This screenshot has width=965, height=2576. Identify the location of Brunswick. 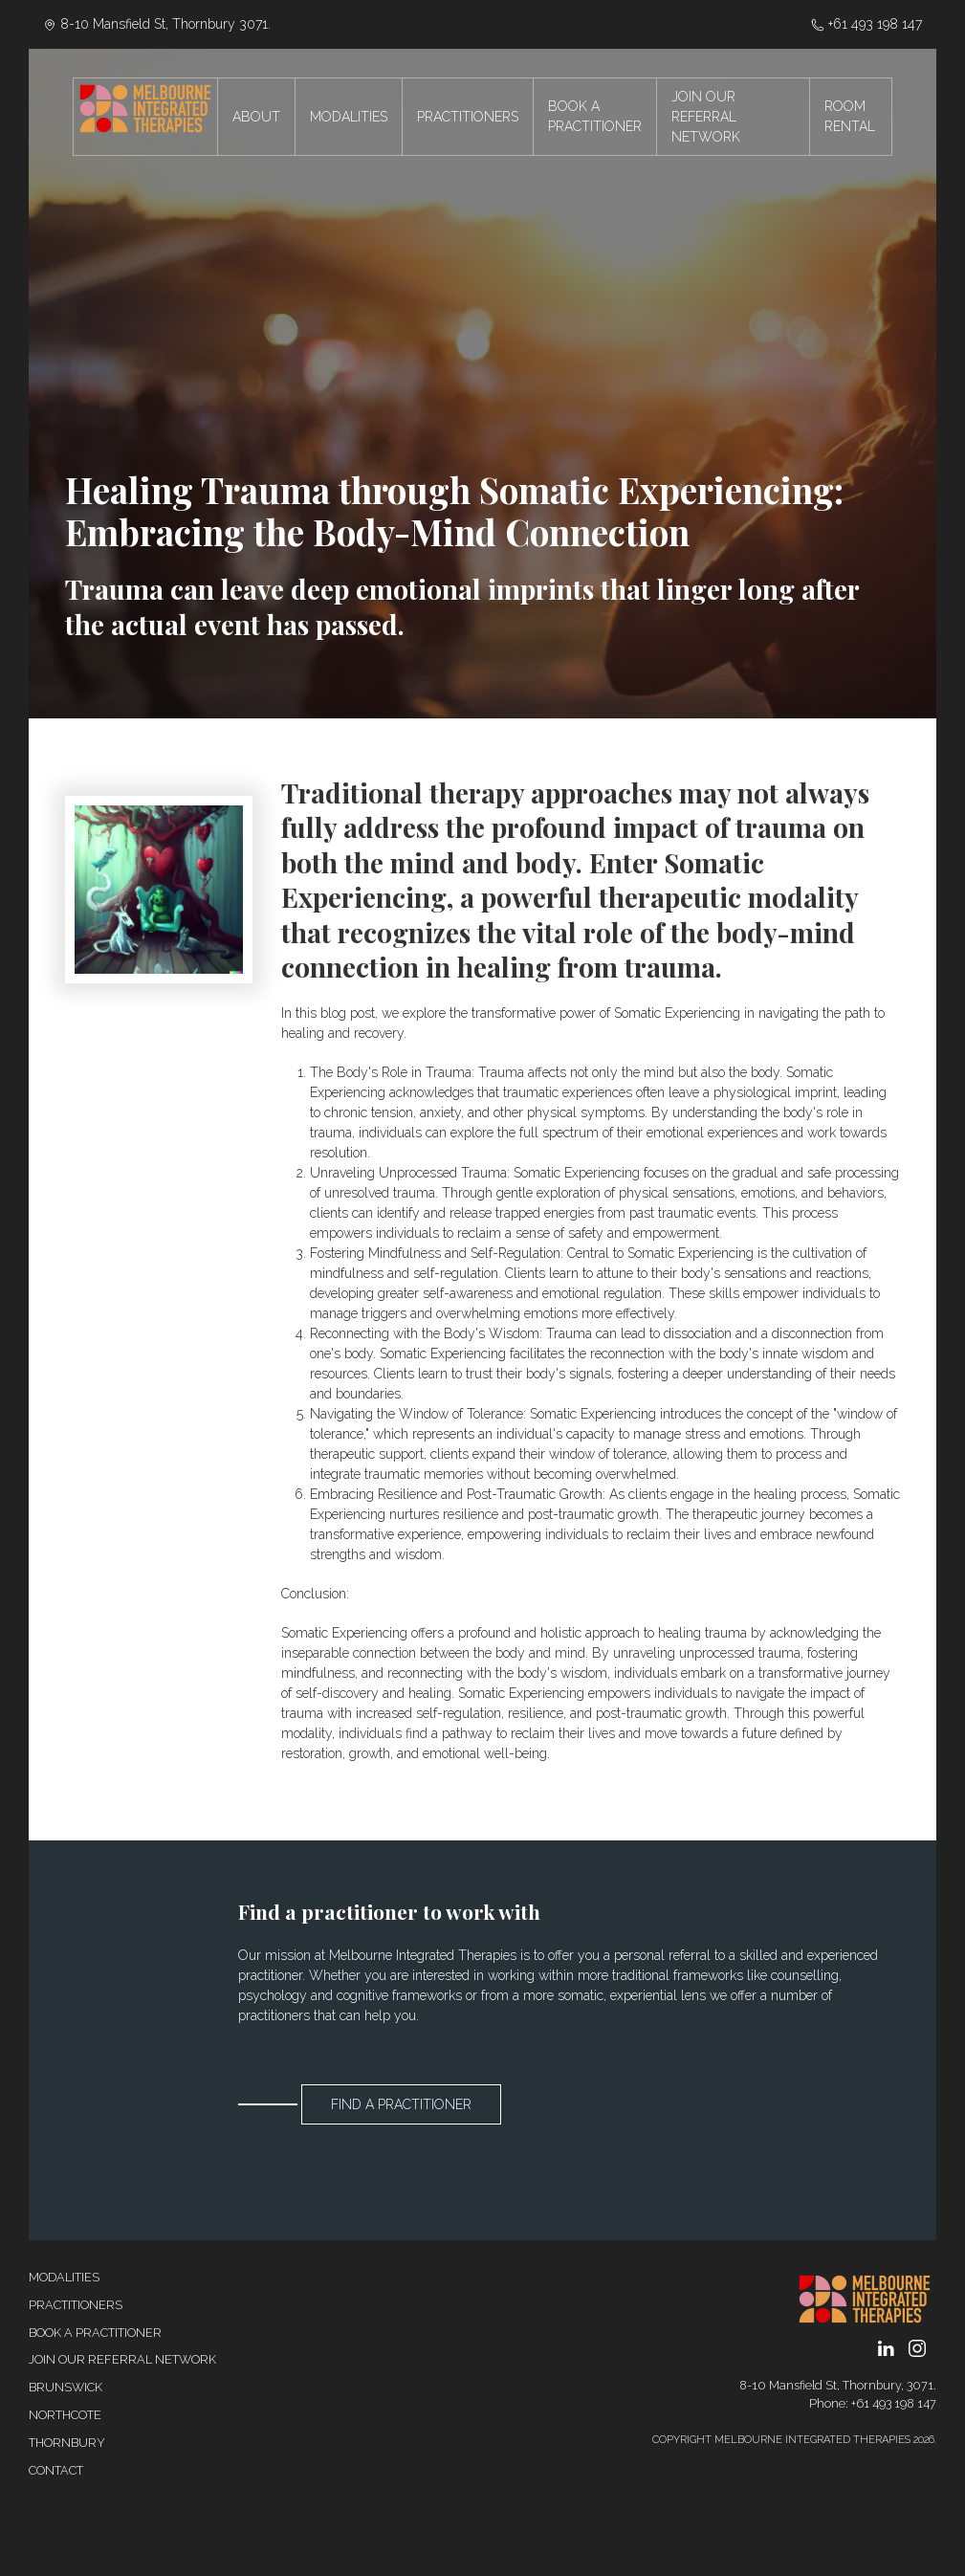
(65, 2387).